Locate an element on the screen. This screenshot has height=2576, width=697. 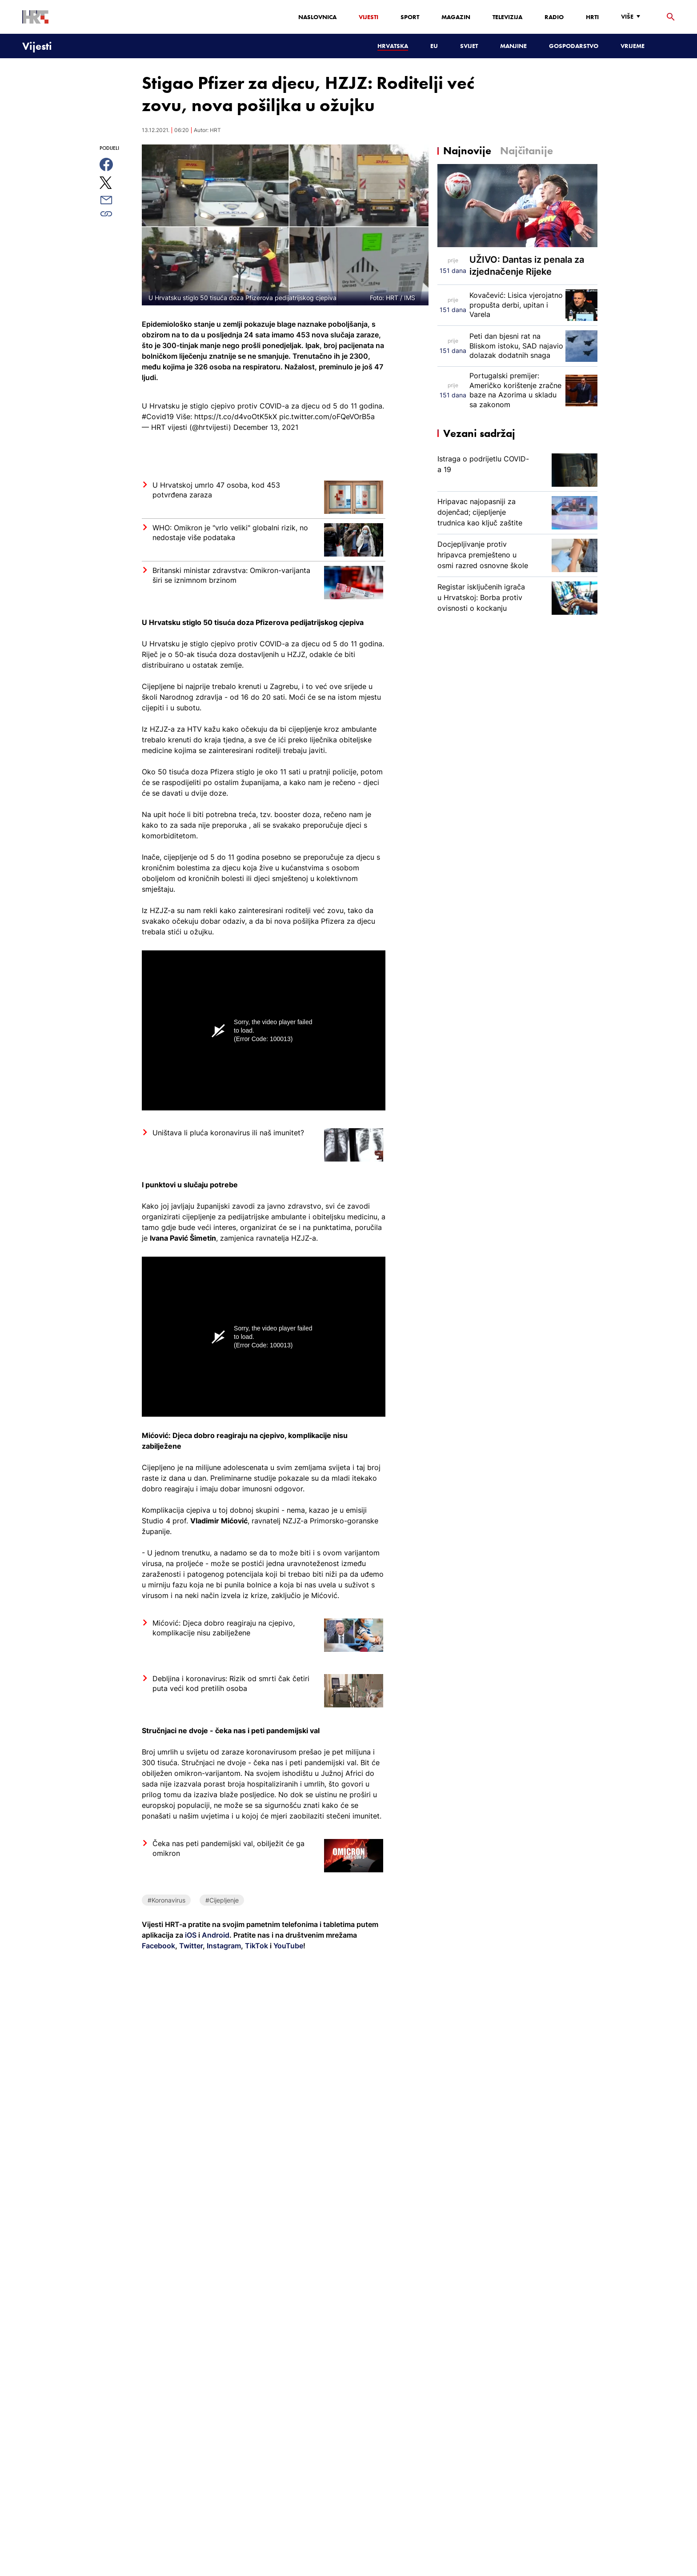
https://t.co/d4voOtK5kX is located at coordinates (235, 416).